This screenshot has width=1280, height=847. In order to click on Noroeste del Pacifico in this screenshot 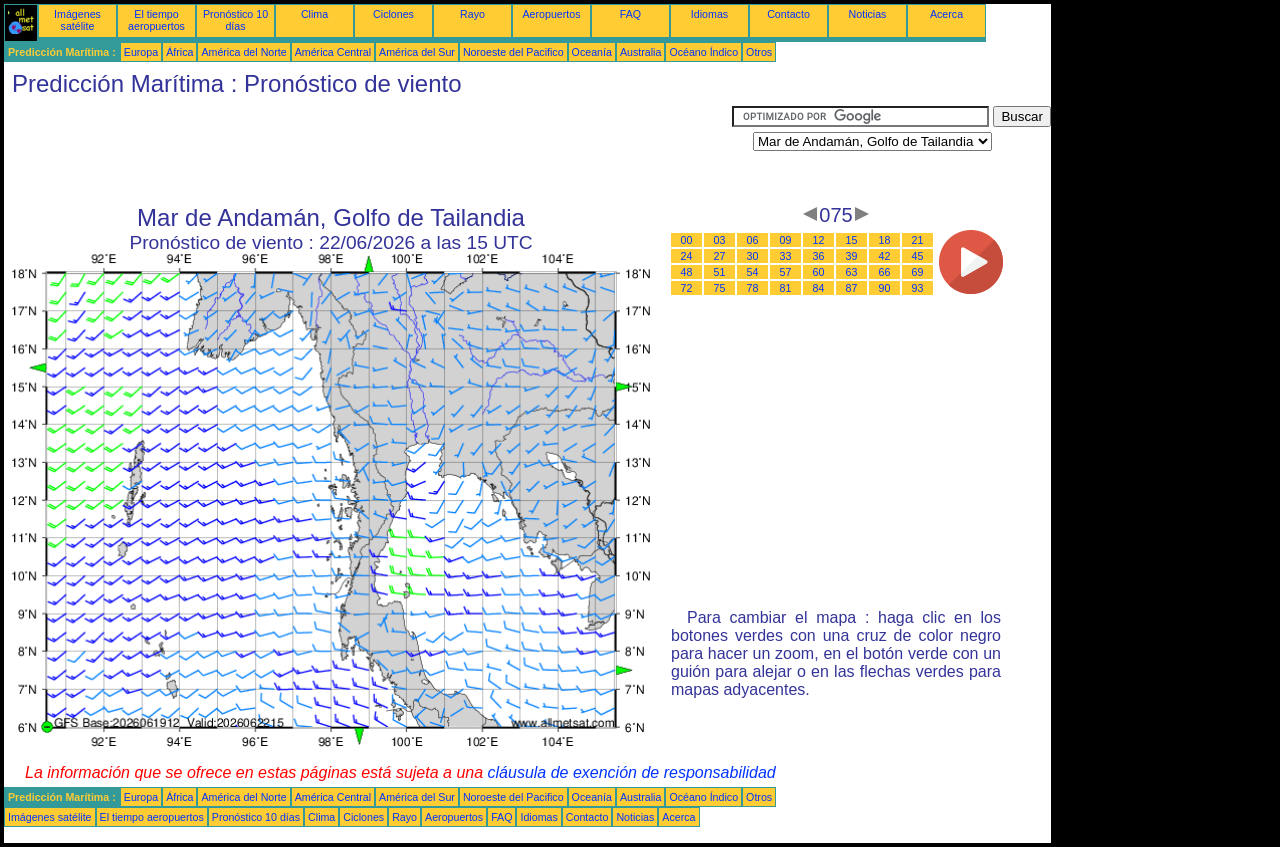, I will do `click(513, 52)`.